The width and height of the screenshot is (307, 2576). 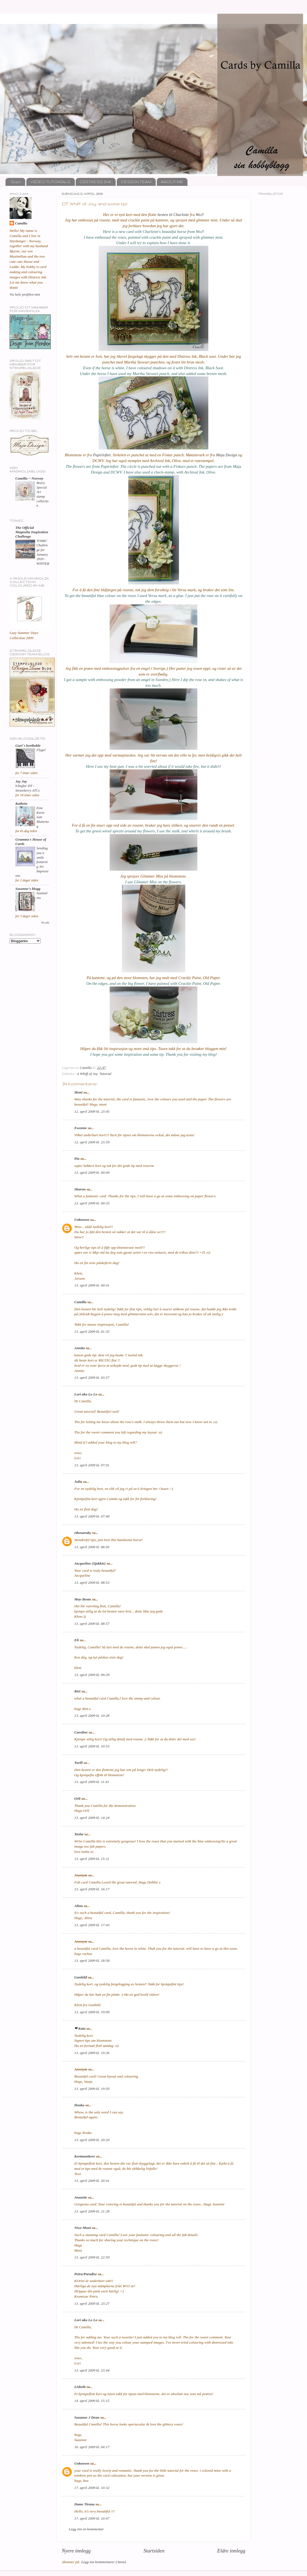 I want to click on 17. april 2009 kl. 10:32, so click(x=91, y=2488).